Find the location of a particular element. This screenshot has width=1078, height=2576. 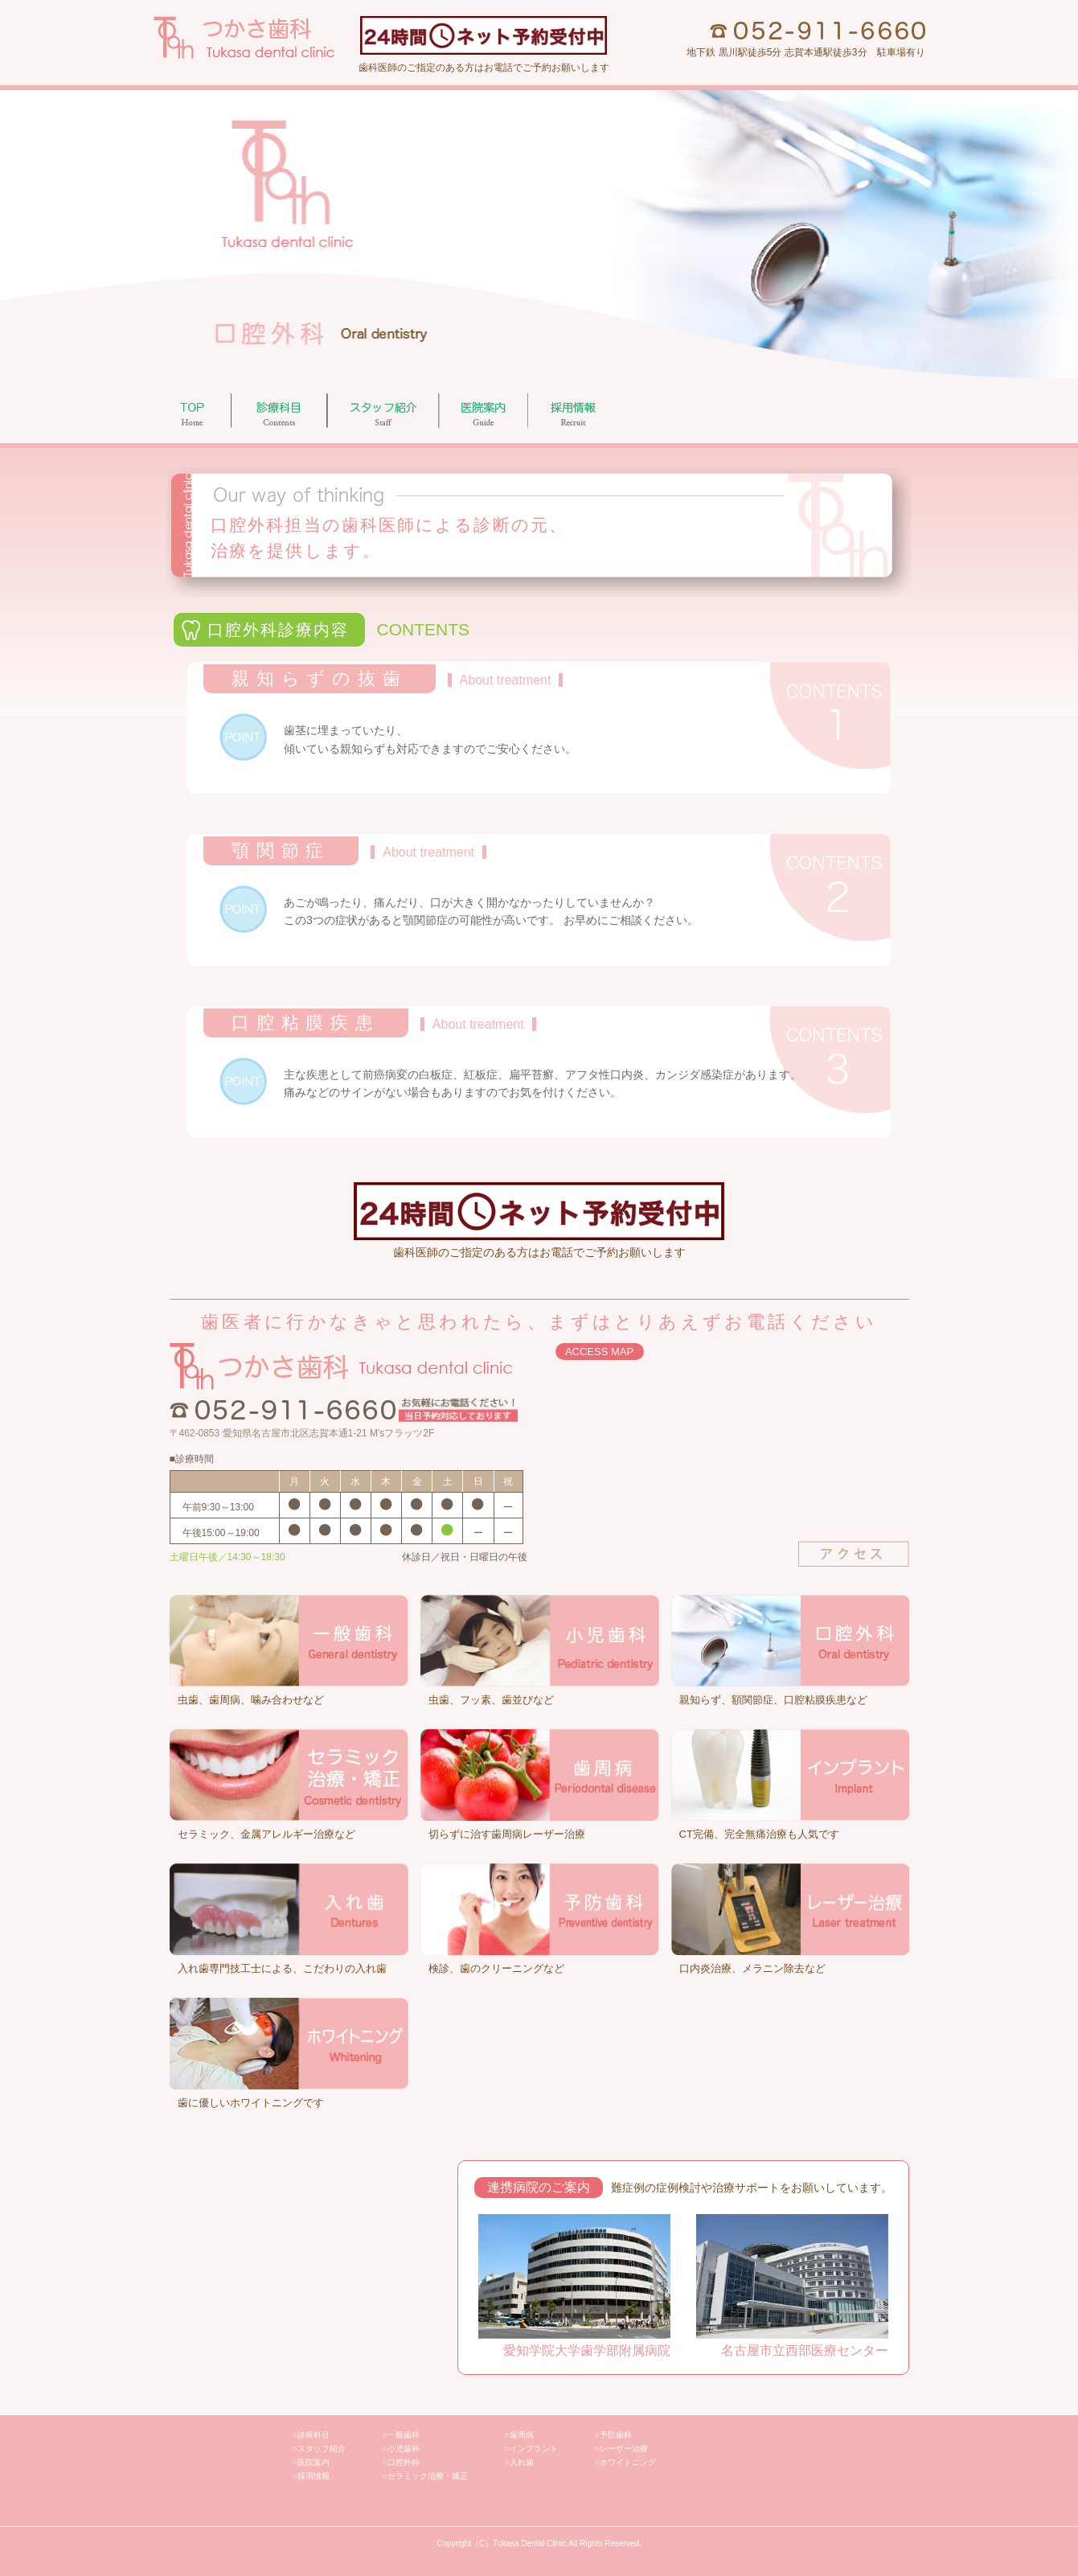

○口腔外科 is located at coordinates (401, 2462).